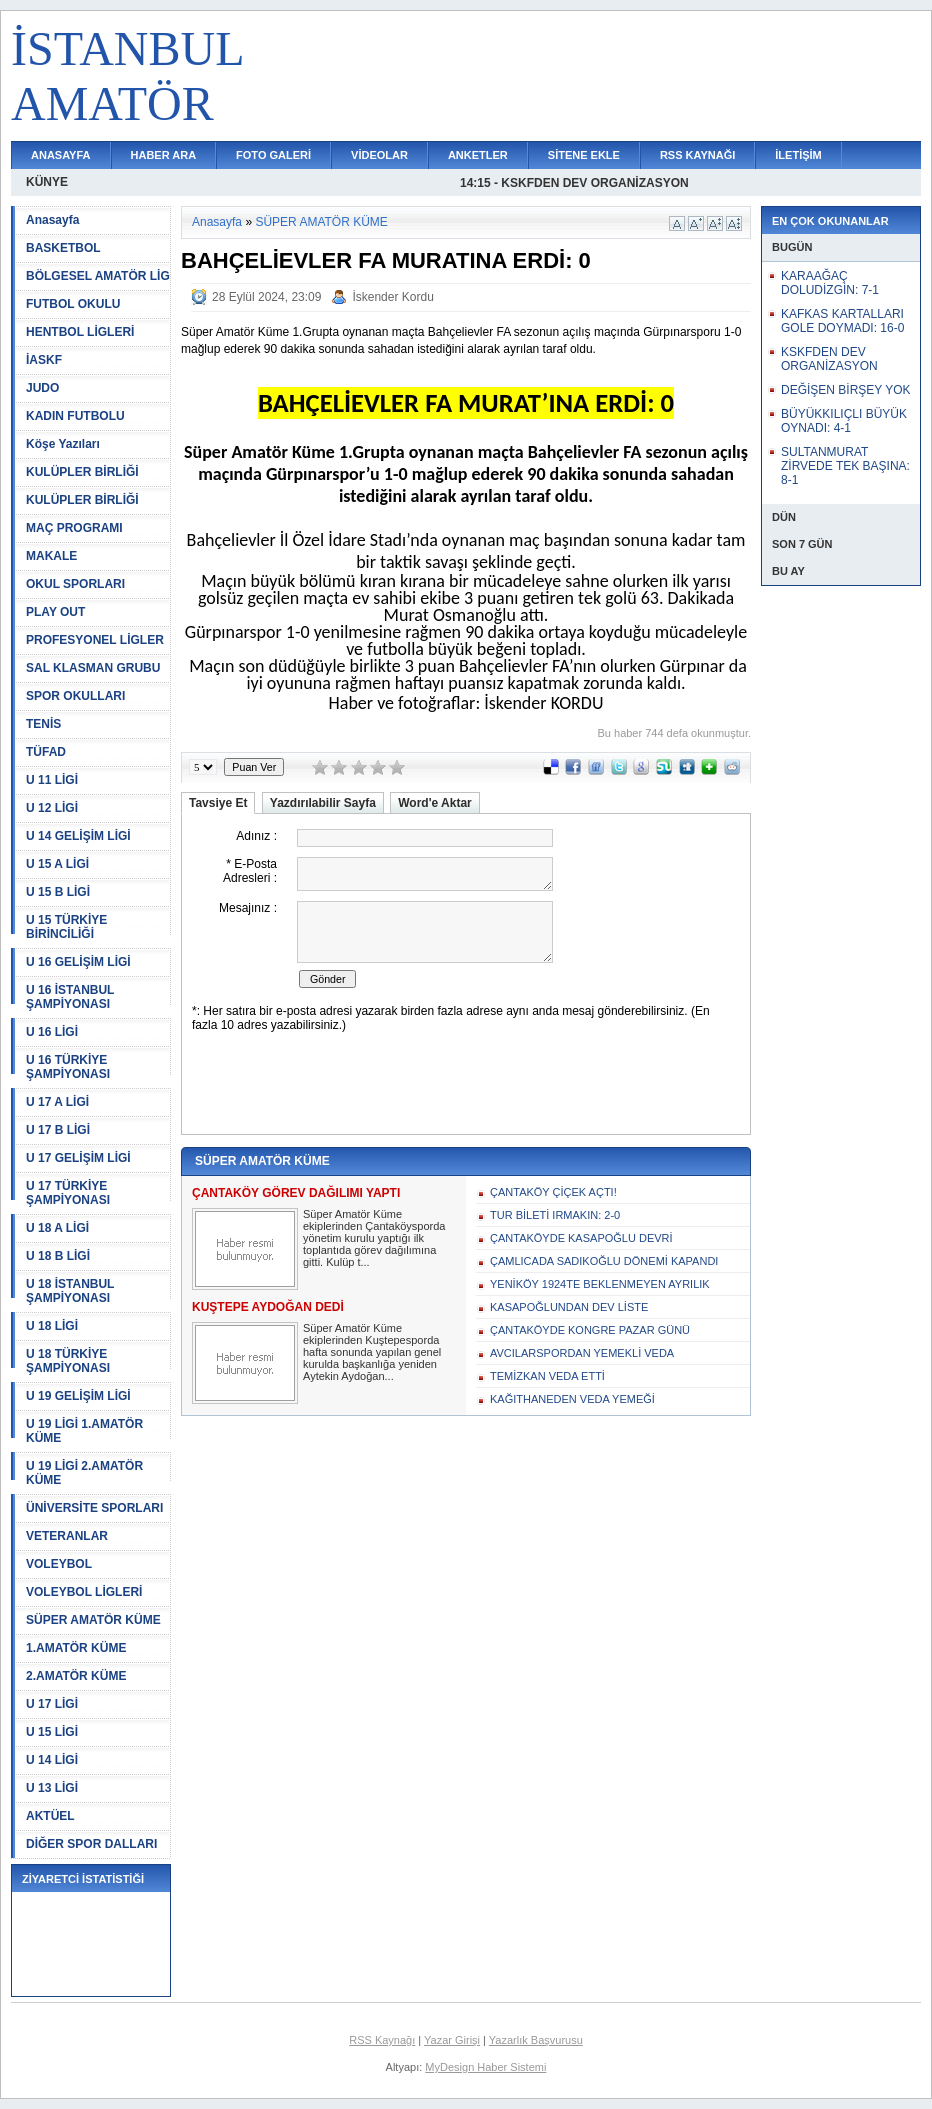 This screenshot has width=932, height=2109. What do you see at coordinates (93, 668) in the screenshot?
I see `SAL KLASMAN GRUBU` at bounding box center [93, 668].